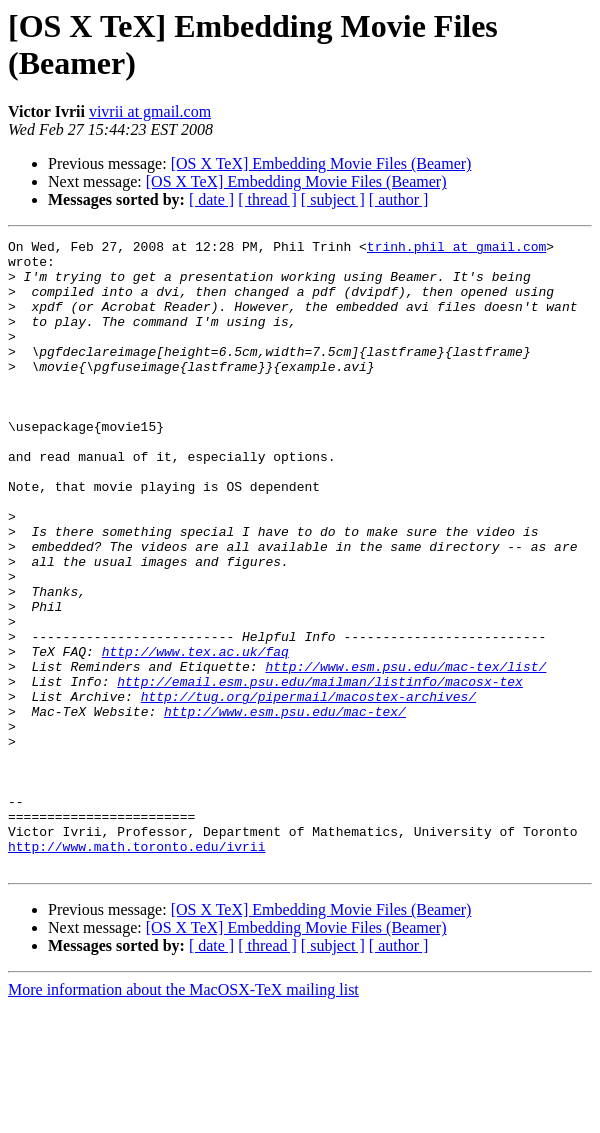 The width and height of the screenshot is (600, 1133). What do you see at coordinates (267, 199) in the screenshot?
I see `[ thread ]` at bounding box center [267, 199].